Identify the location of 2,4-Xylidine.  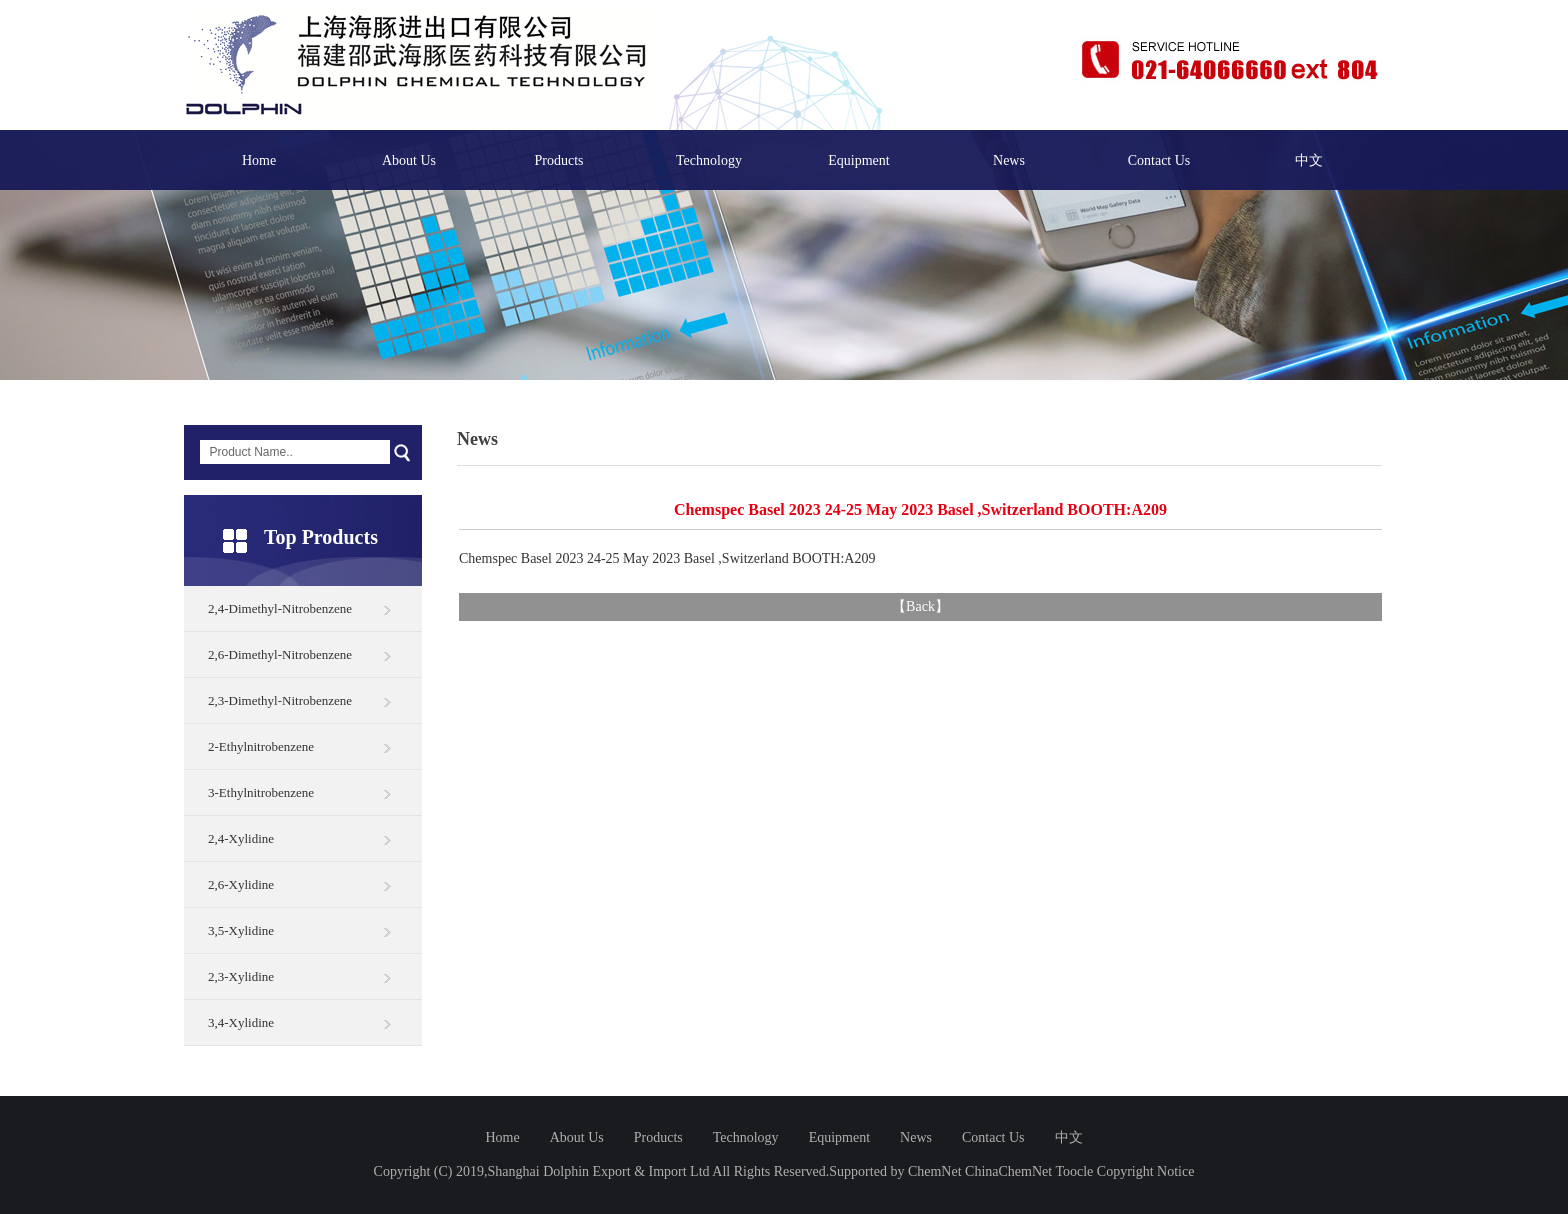
(241, 838).